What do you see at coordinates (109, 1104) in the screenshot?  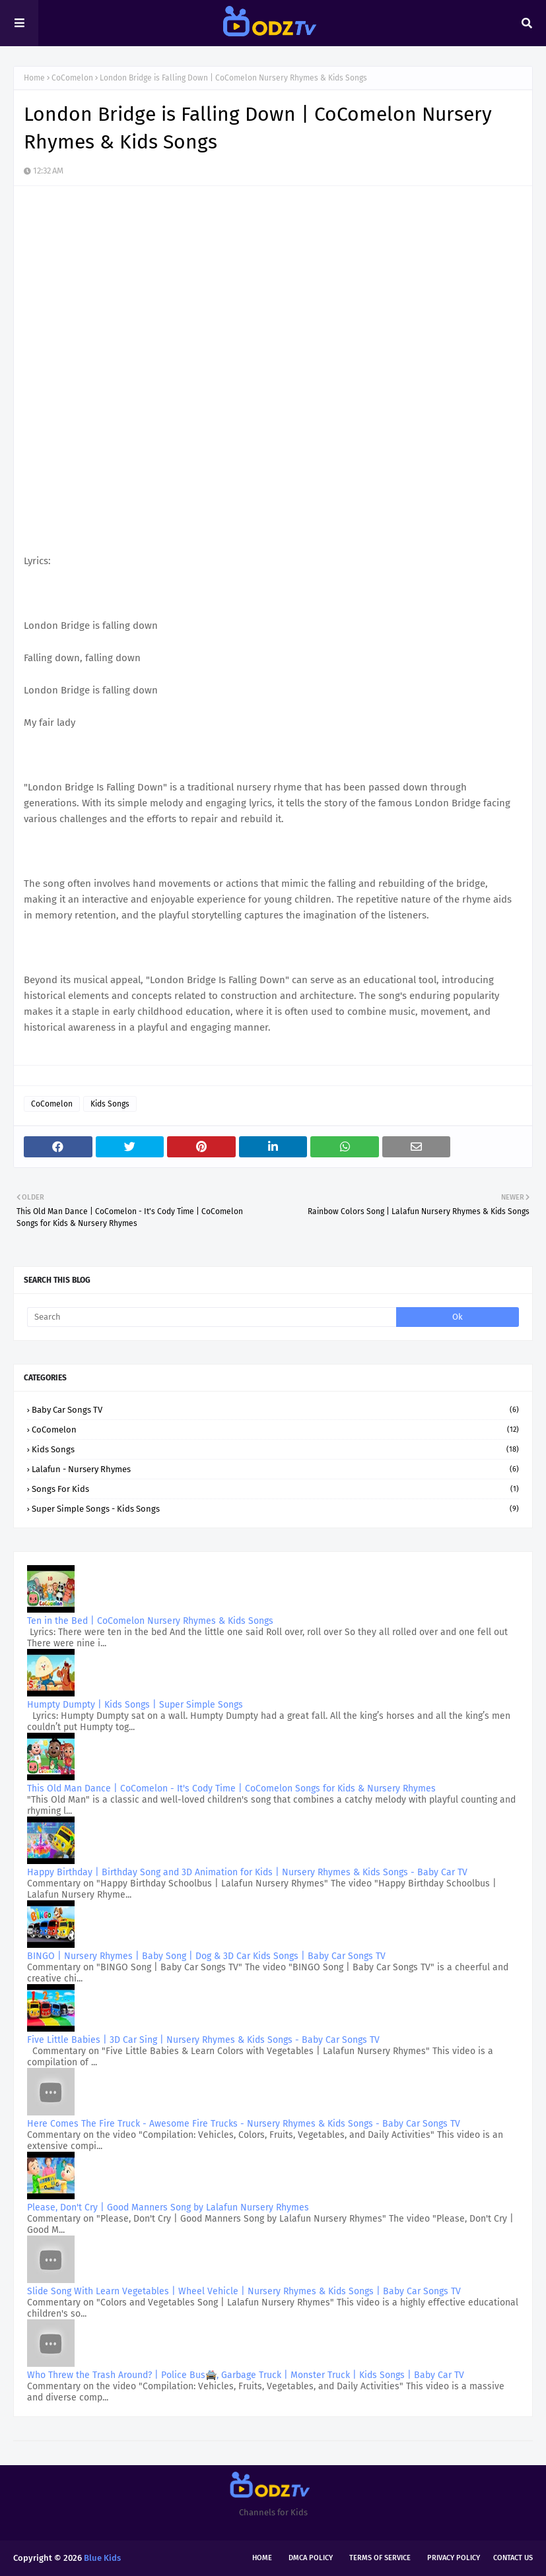 I see `Kids Songs` at bounding box center [109, 1104].